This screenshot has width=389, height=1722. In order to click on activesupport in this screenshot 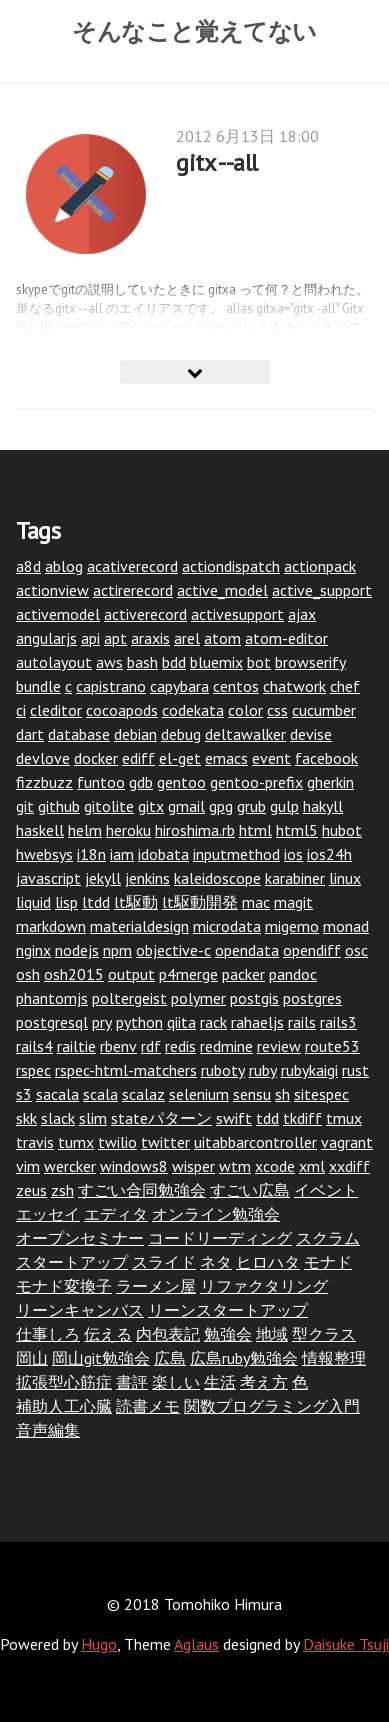, I will do `click(237, 614)`.